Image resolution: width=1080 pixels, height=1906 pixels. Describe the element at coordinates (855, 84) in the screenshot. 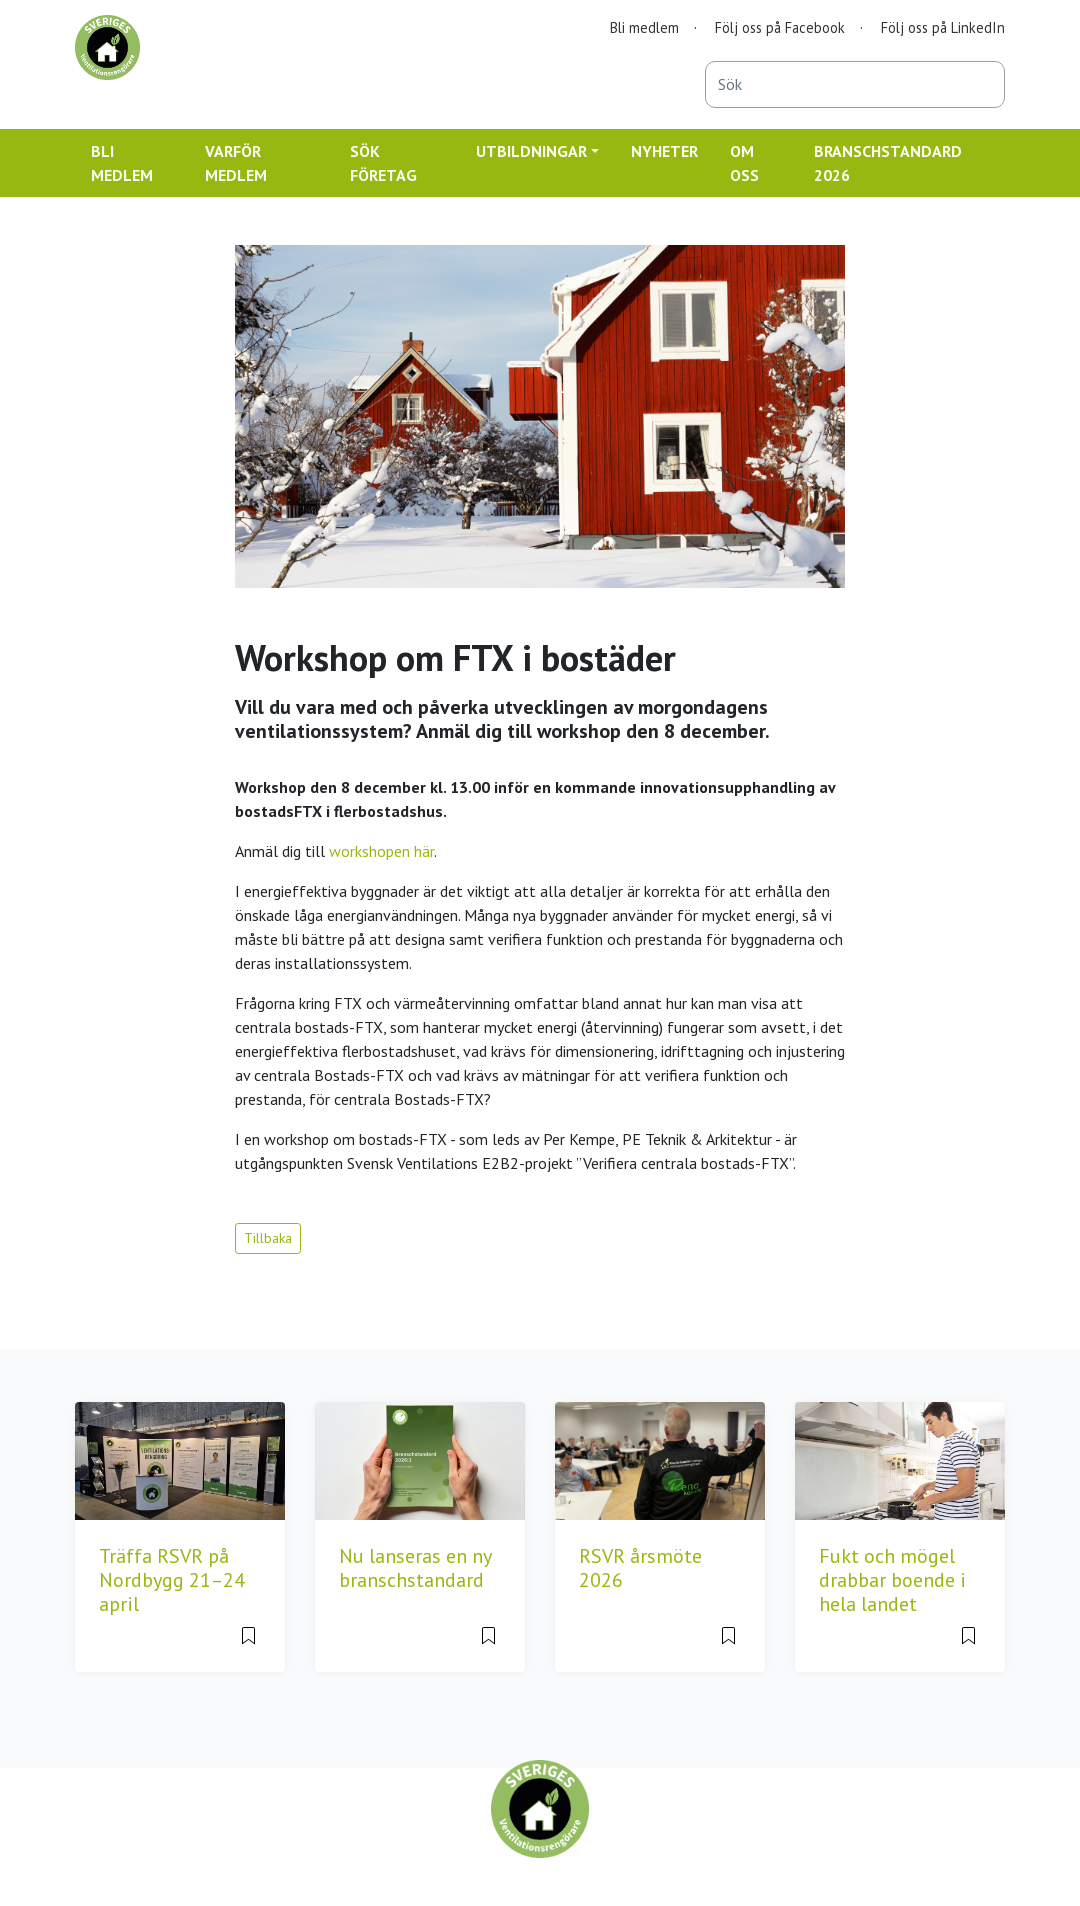

I see `[combobox]` at that location.